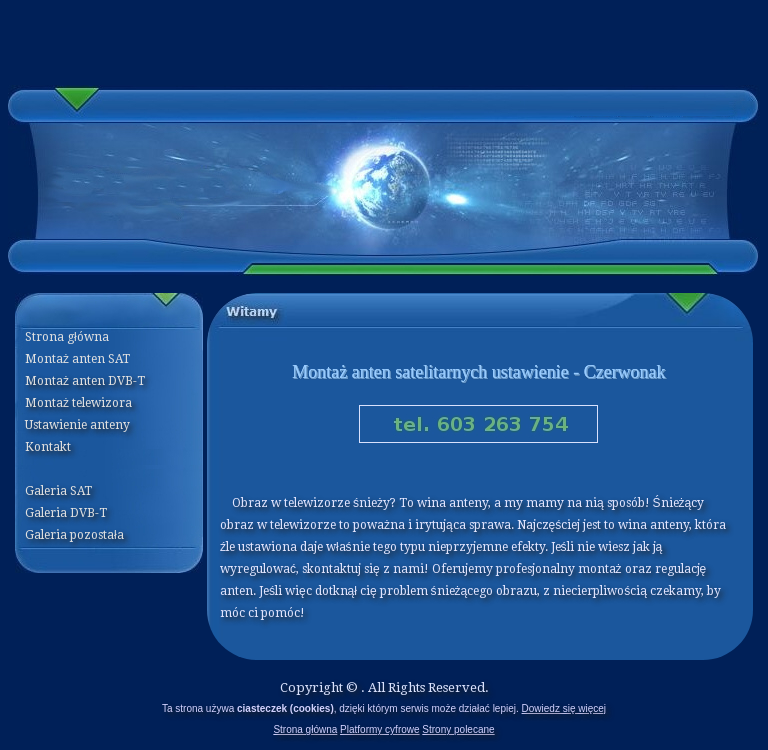 This screenshot has width=768, height=750. I want to click on Platformy cyfrowe, so click(379, 729).